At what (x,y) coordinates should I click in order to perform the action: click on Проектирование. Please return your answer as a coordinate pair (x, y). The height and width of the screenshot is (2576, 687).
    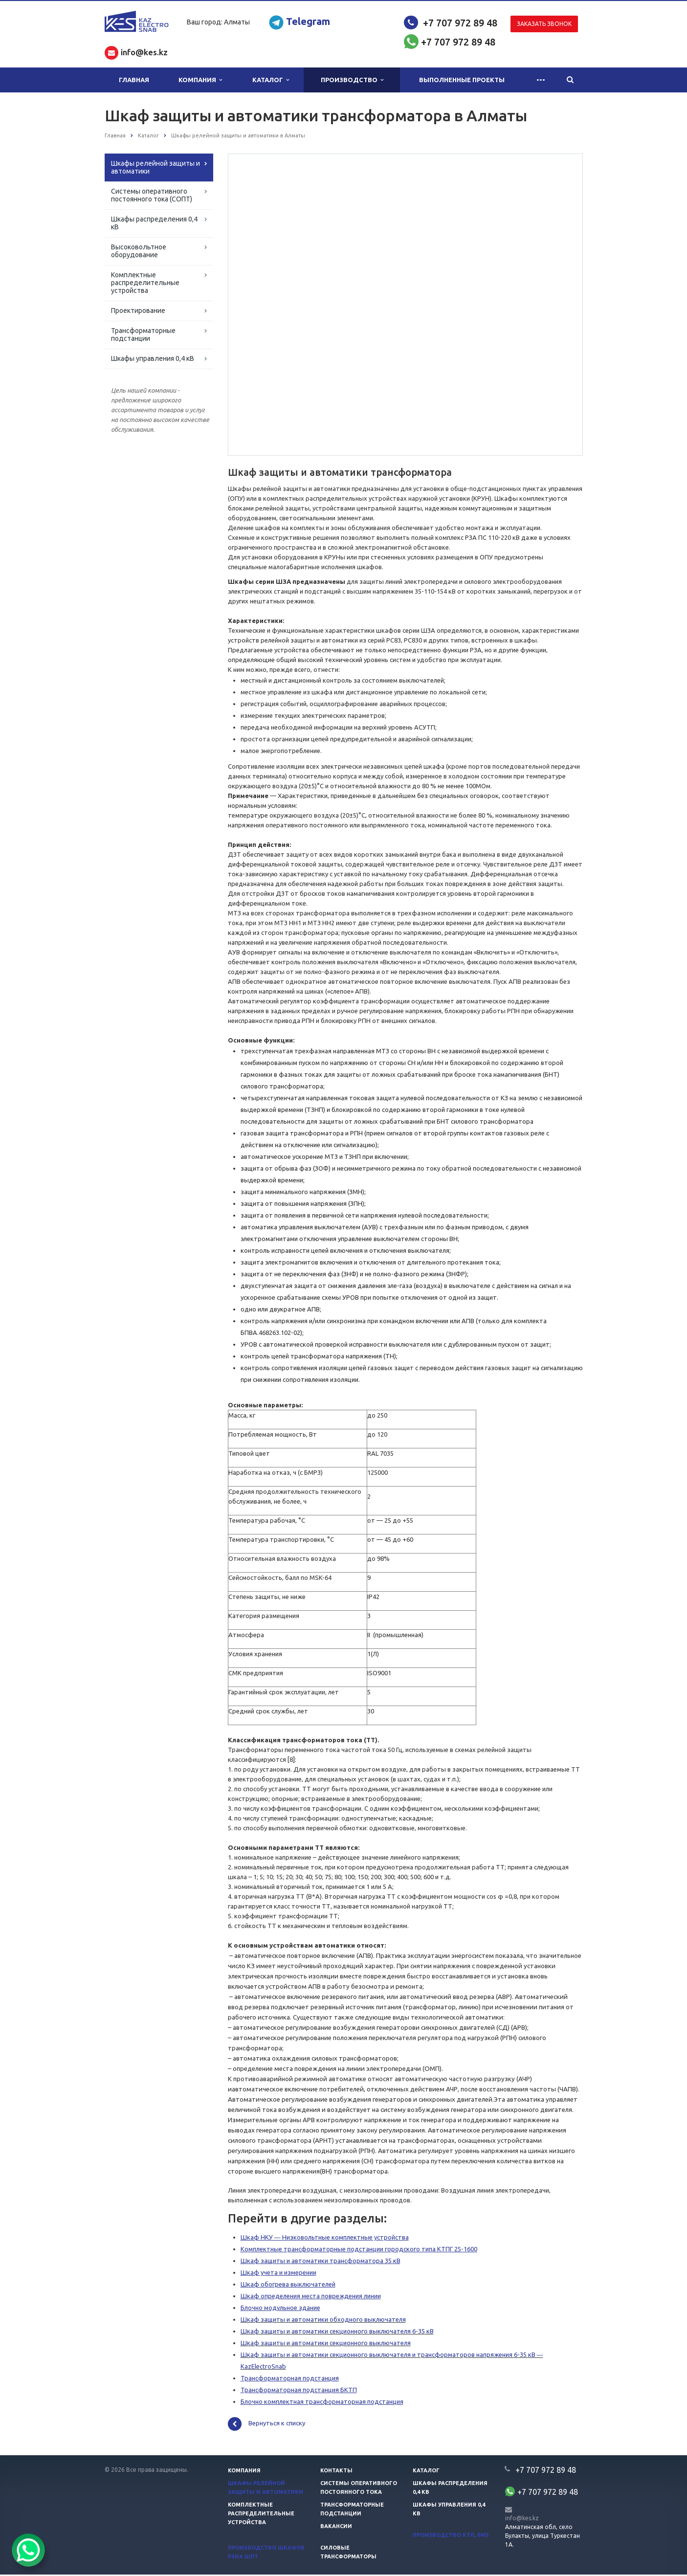
    Looking at the image, I should click on (138, 310).